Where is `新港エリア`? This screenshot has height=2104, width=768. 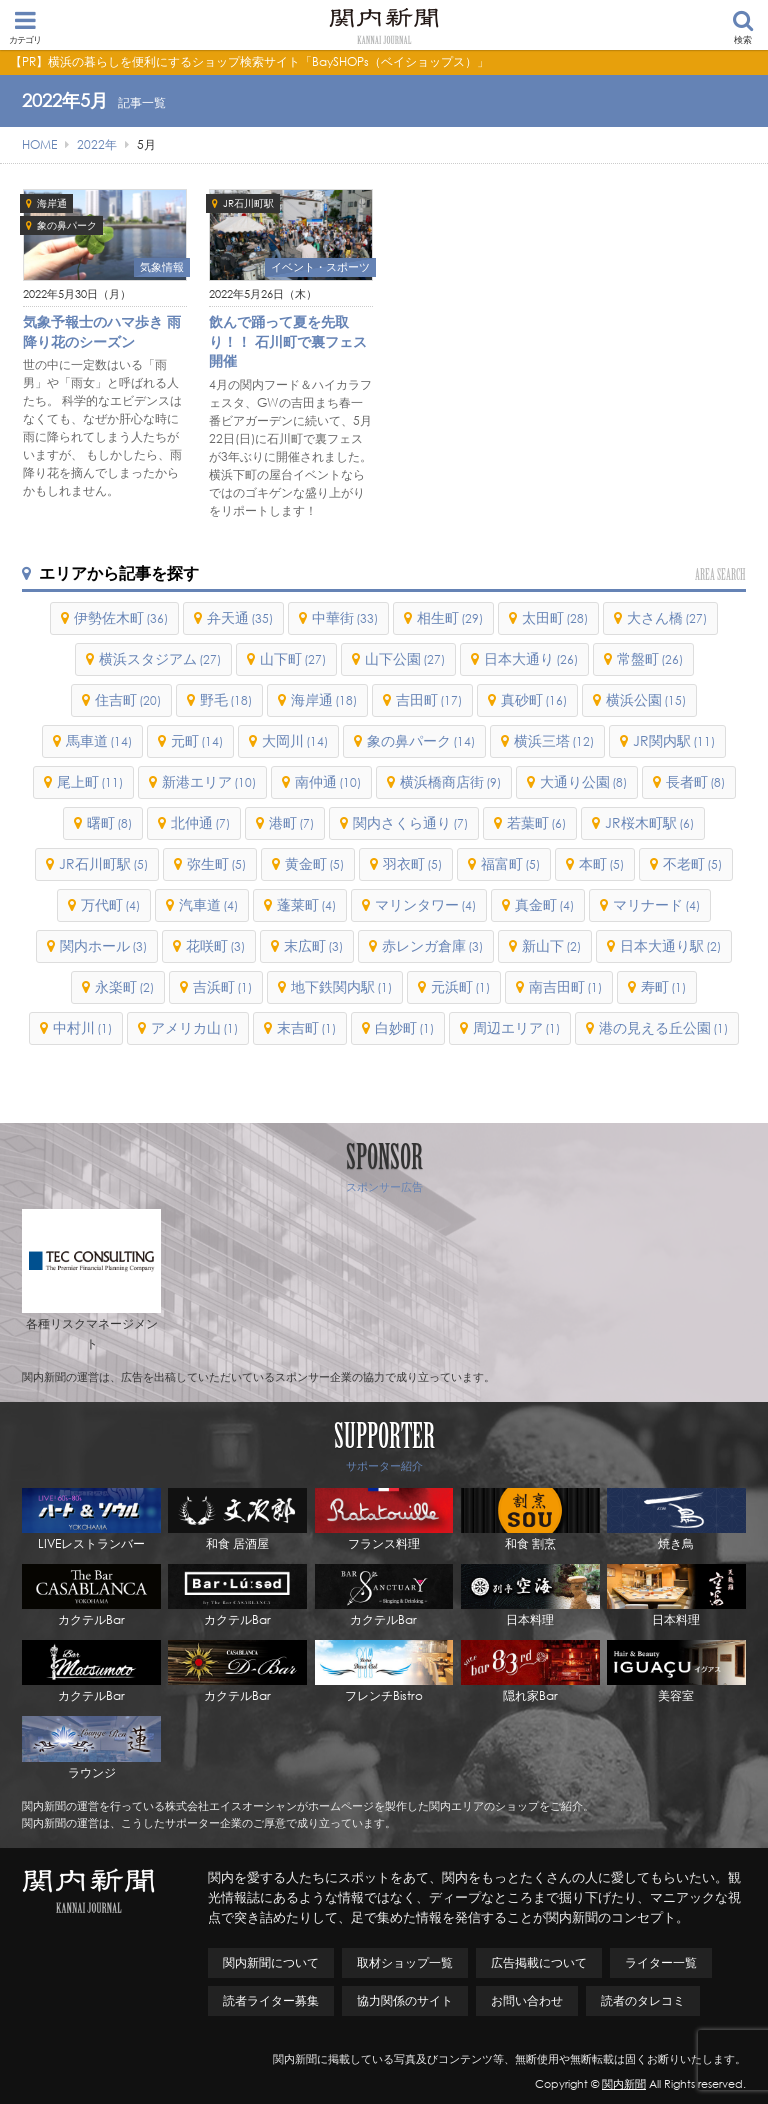
新港エリア is located at coordinates (209, 781).